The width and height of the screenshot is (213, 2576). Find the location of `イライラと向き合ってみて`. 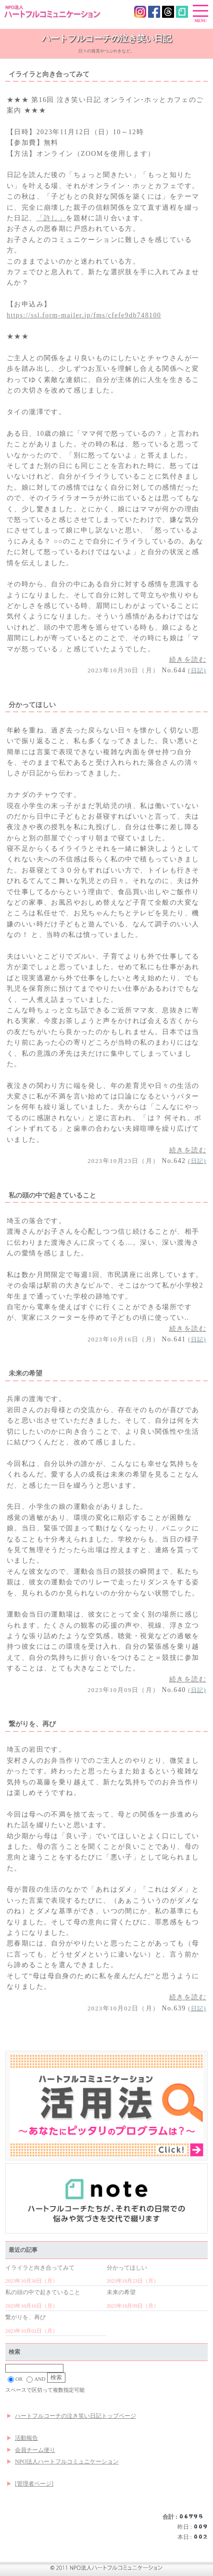

イライラと向き合ってみて is located at coordinates (40, 2267).